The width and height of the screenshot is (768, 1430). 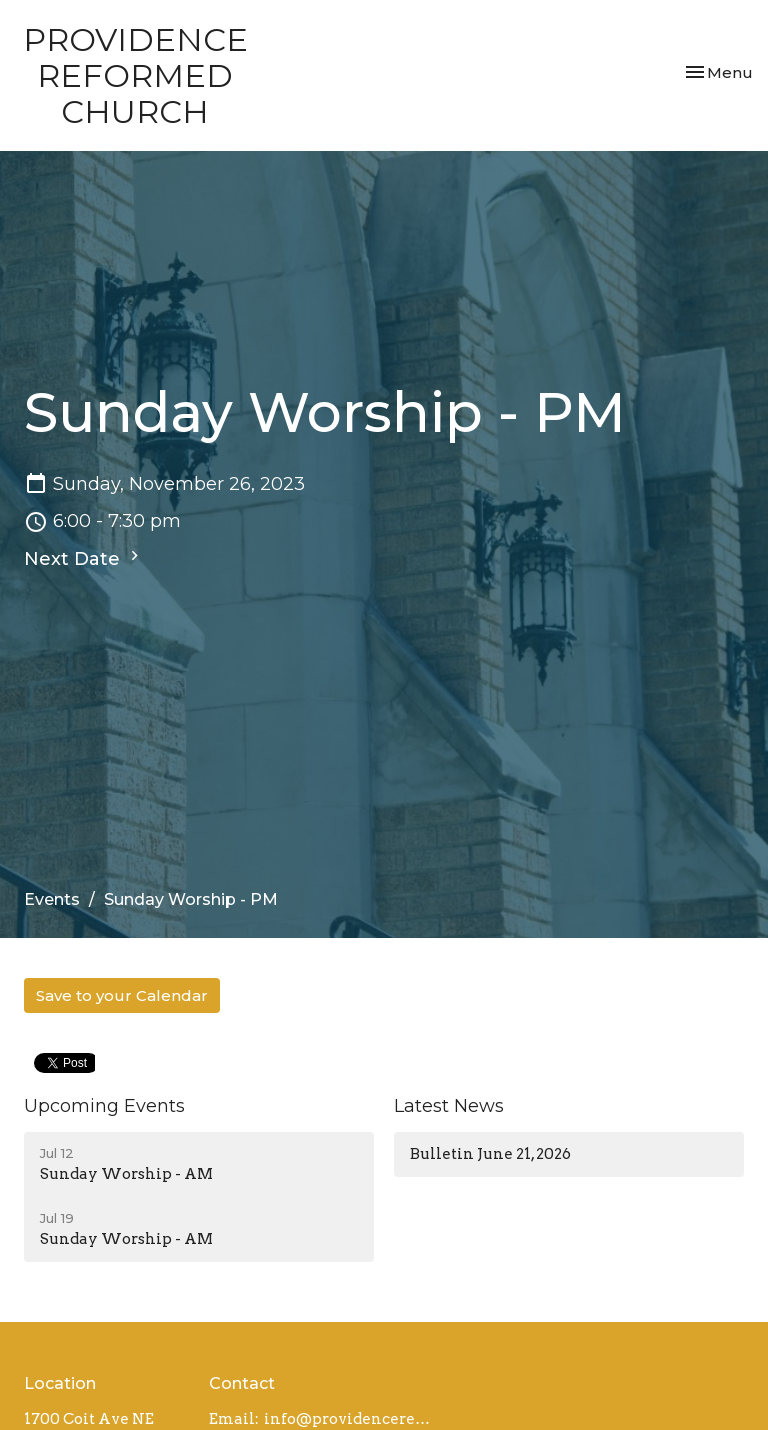 What do you see at coordinates (84, 558) in the screenshot?
I see `Next Date` at bounding box center [84, 558].